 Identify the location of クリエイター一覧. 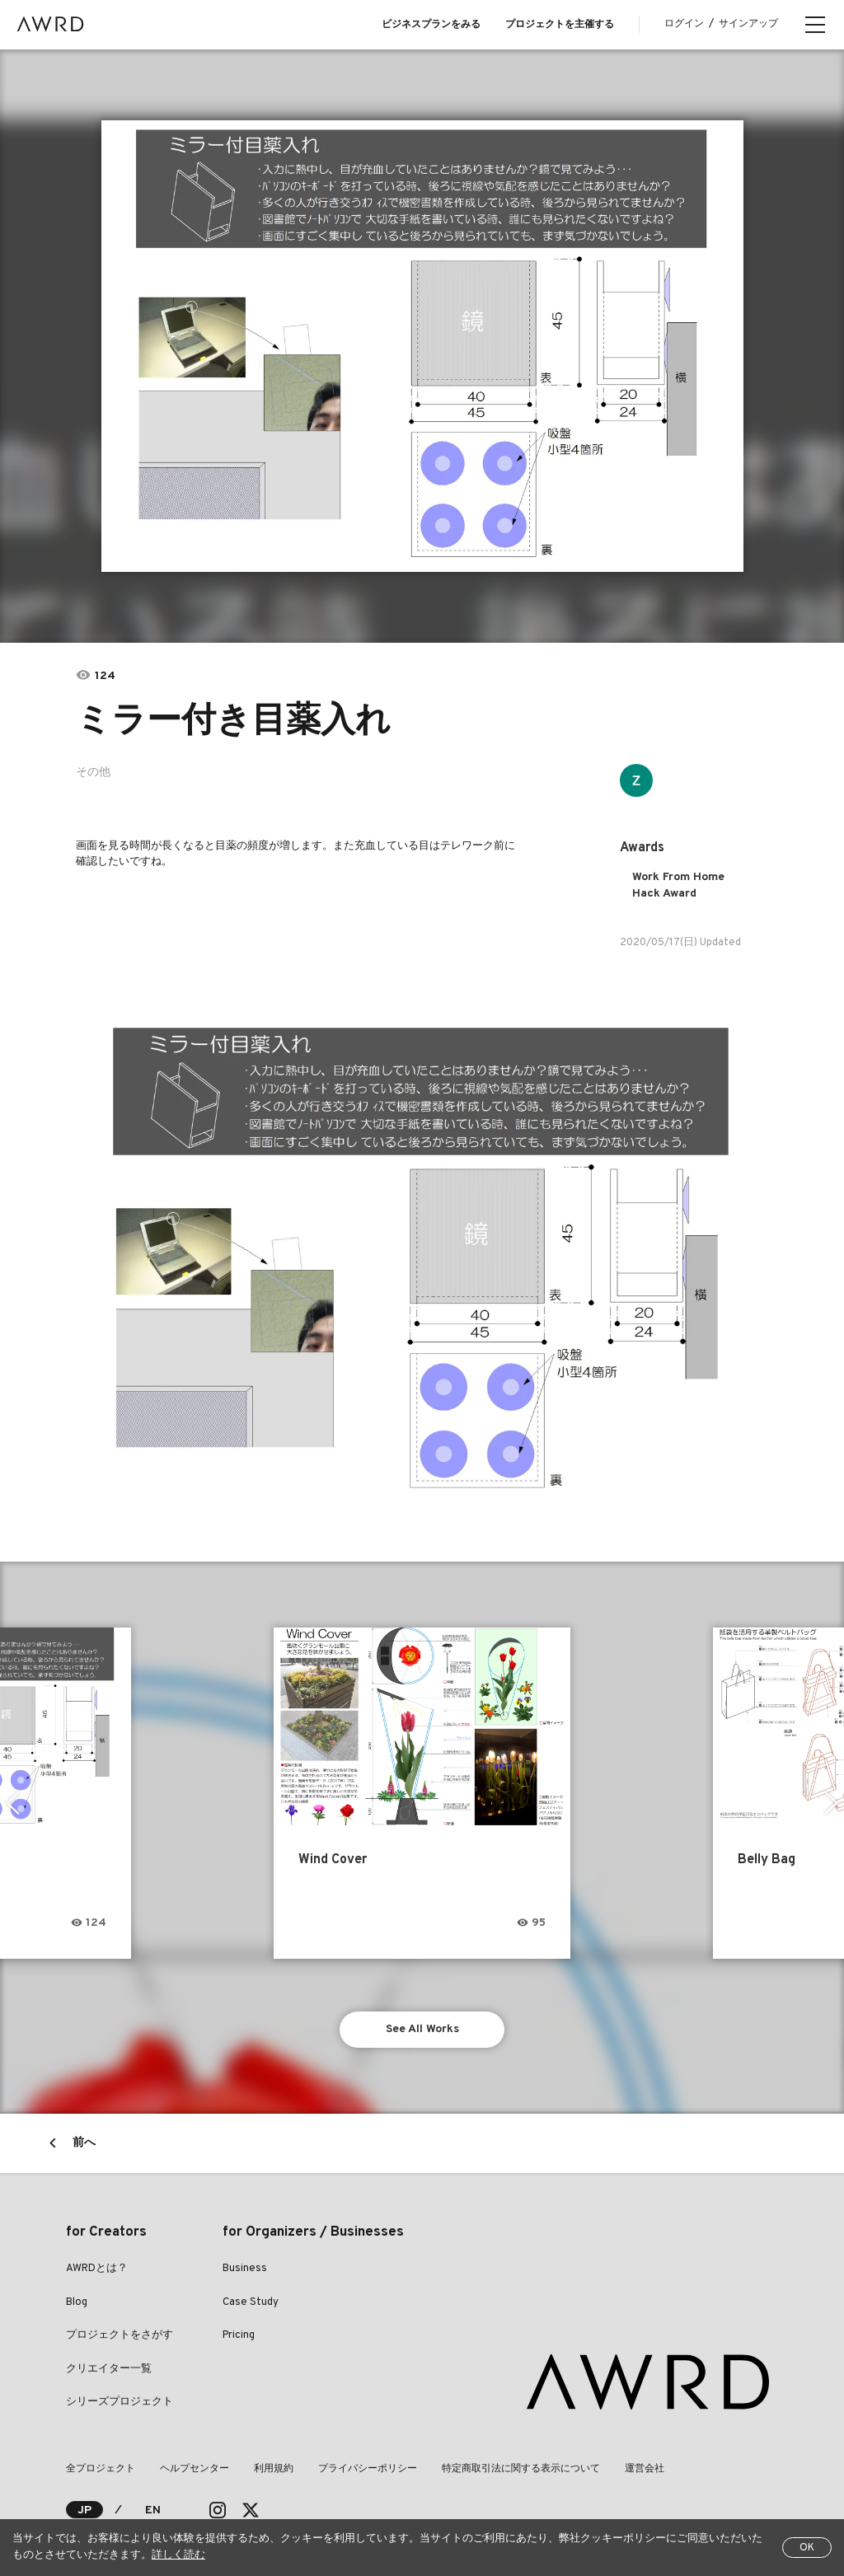
(109, 2369).